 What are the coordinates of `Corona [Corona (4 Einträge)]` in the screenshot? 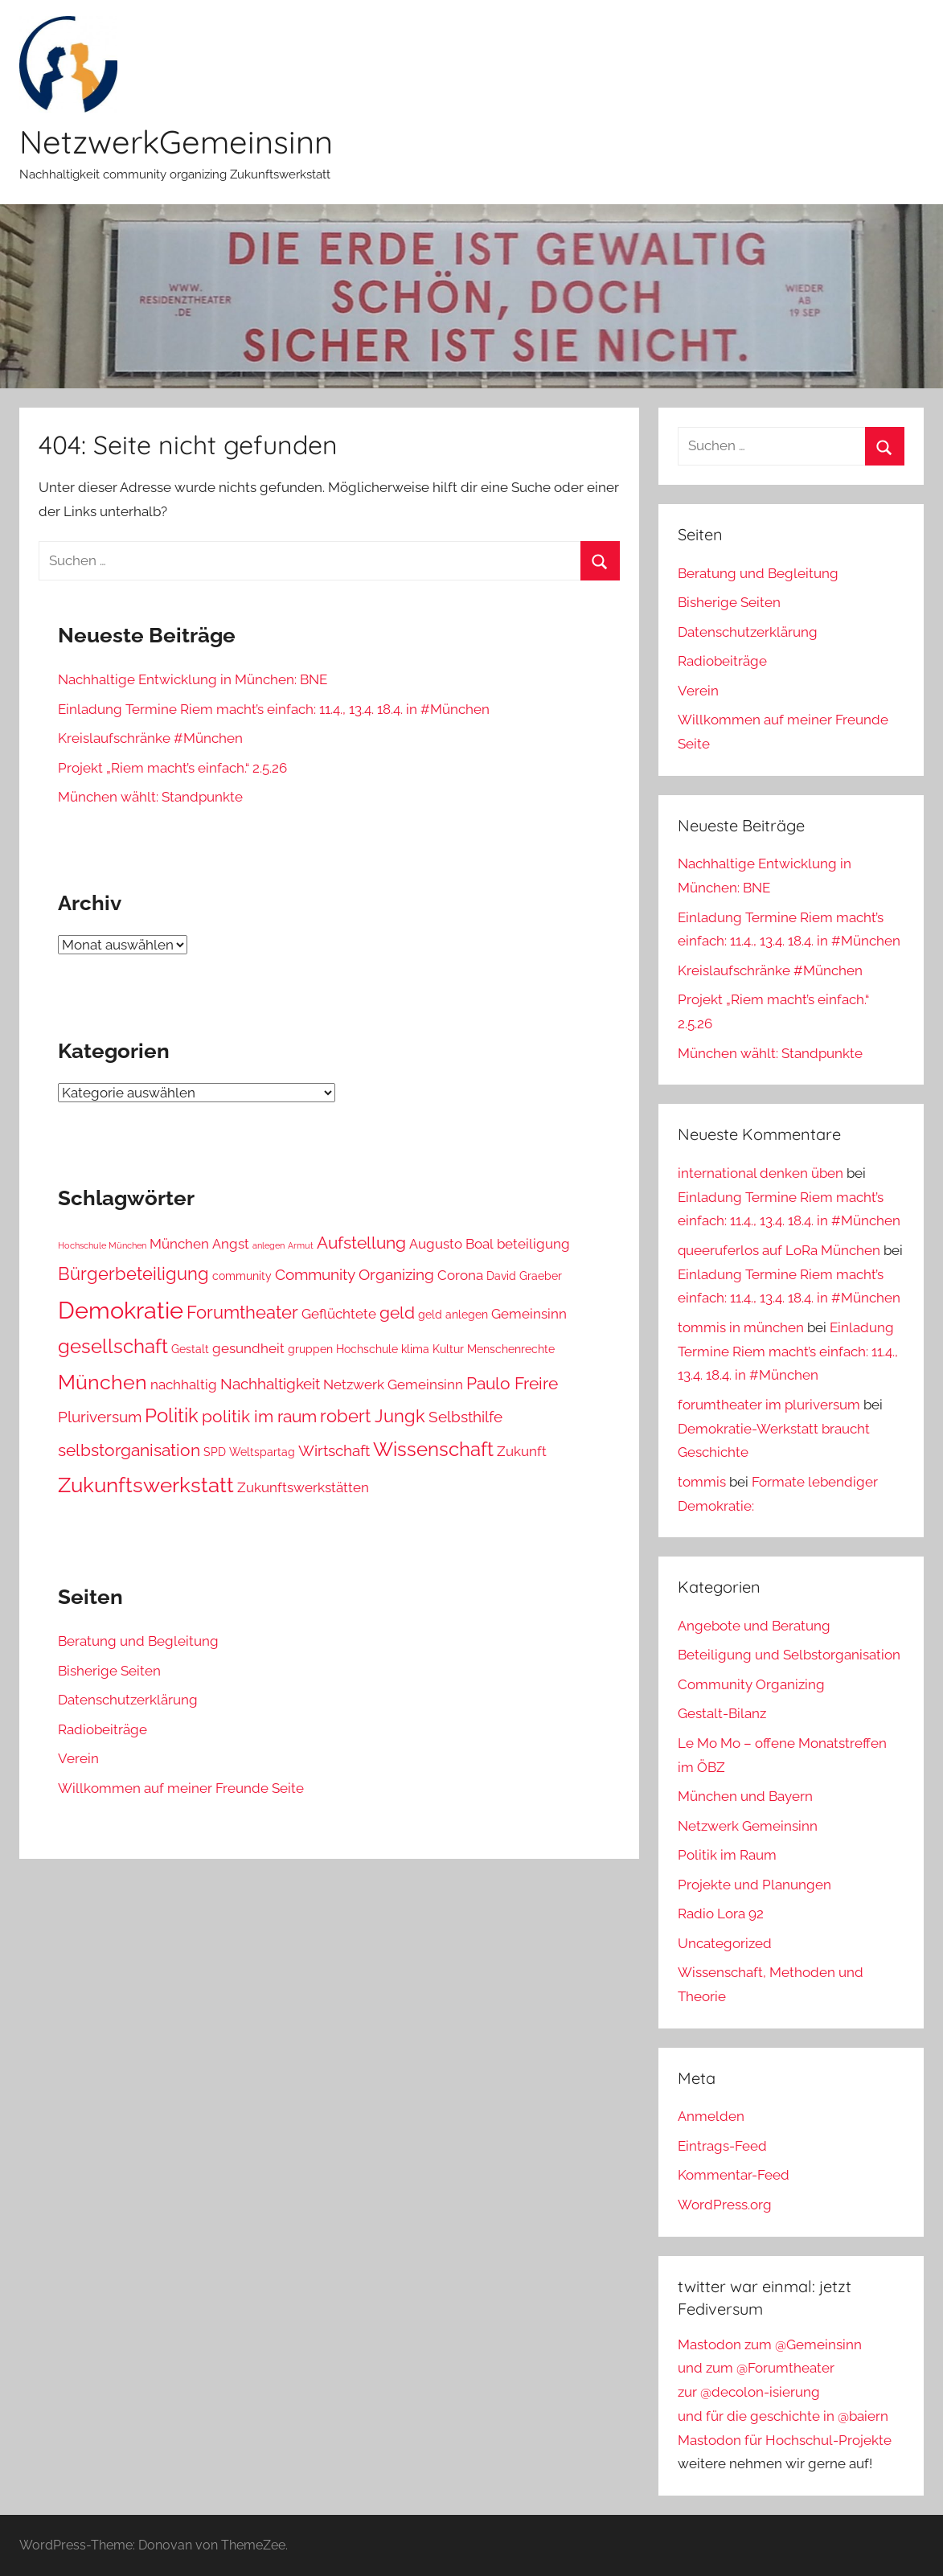 It's located at (460, 1275).